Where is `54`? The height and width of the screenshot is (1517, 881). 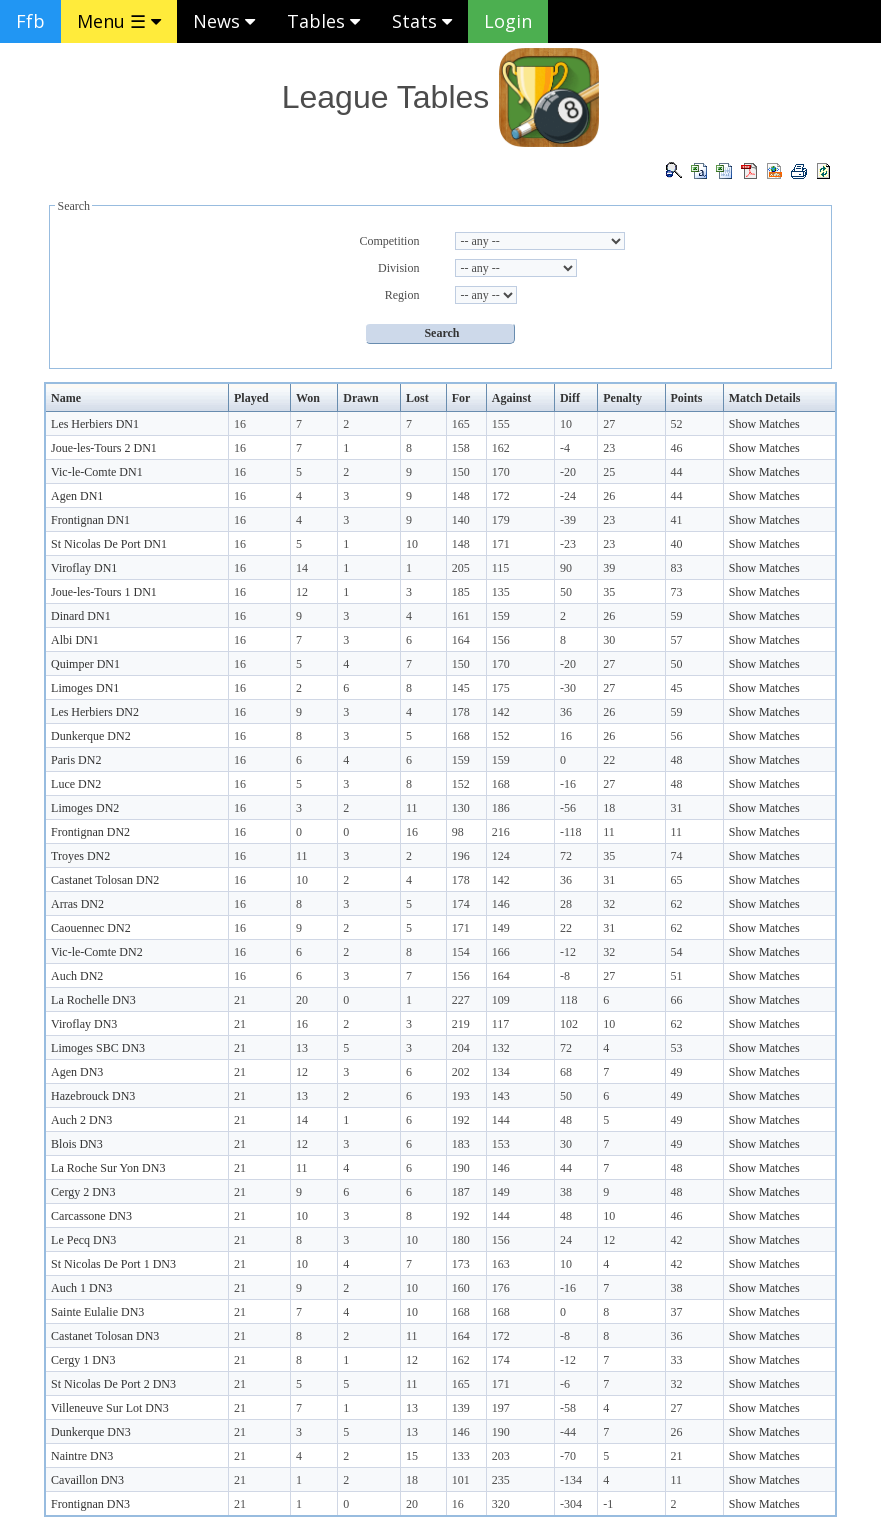 54 is located at coordinates (677, 952).